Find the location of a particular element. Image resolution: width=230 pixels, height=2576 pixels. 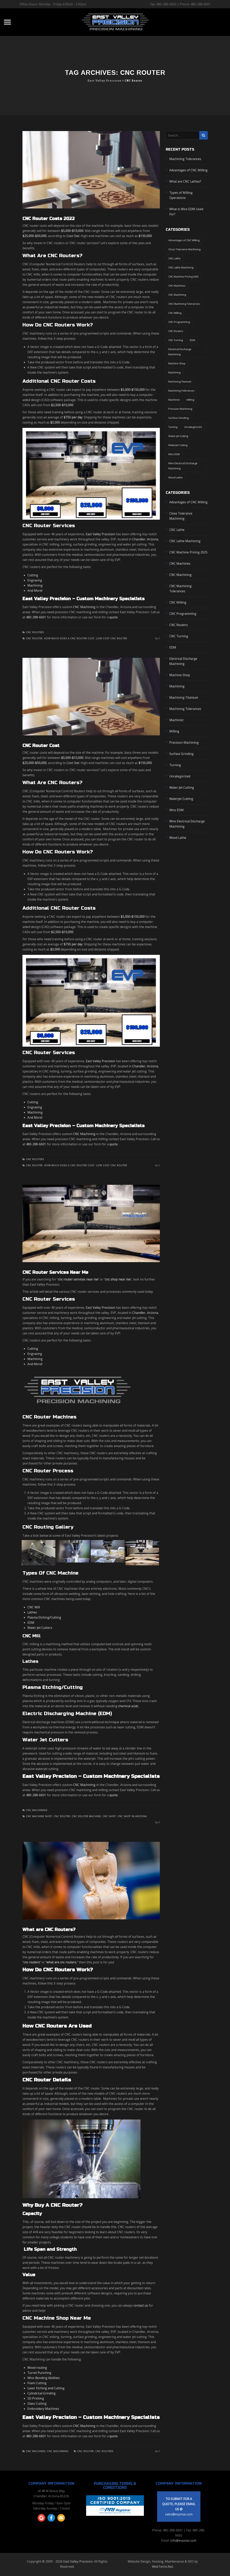

Wire Electrical Discharge Machining [Wire Electrical Discharge Machining (2 items)] is located at coordinates (182, 465).